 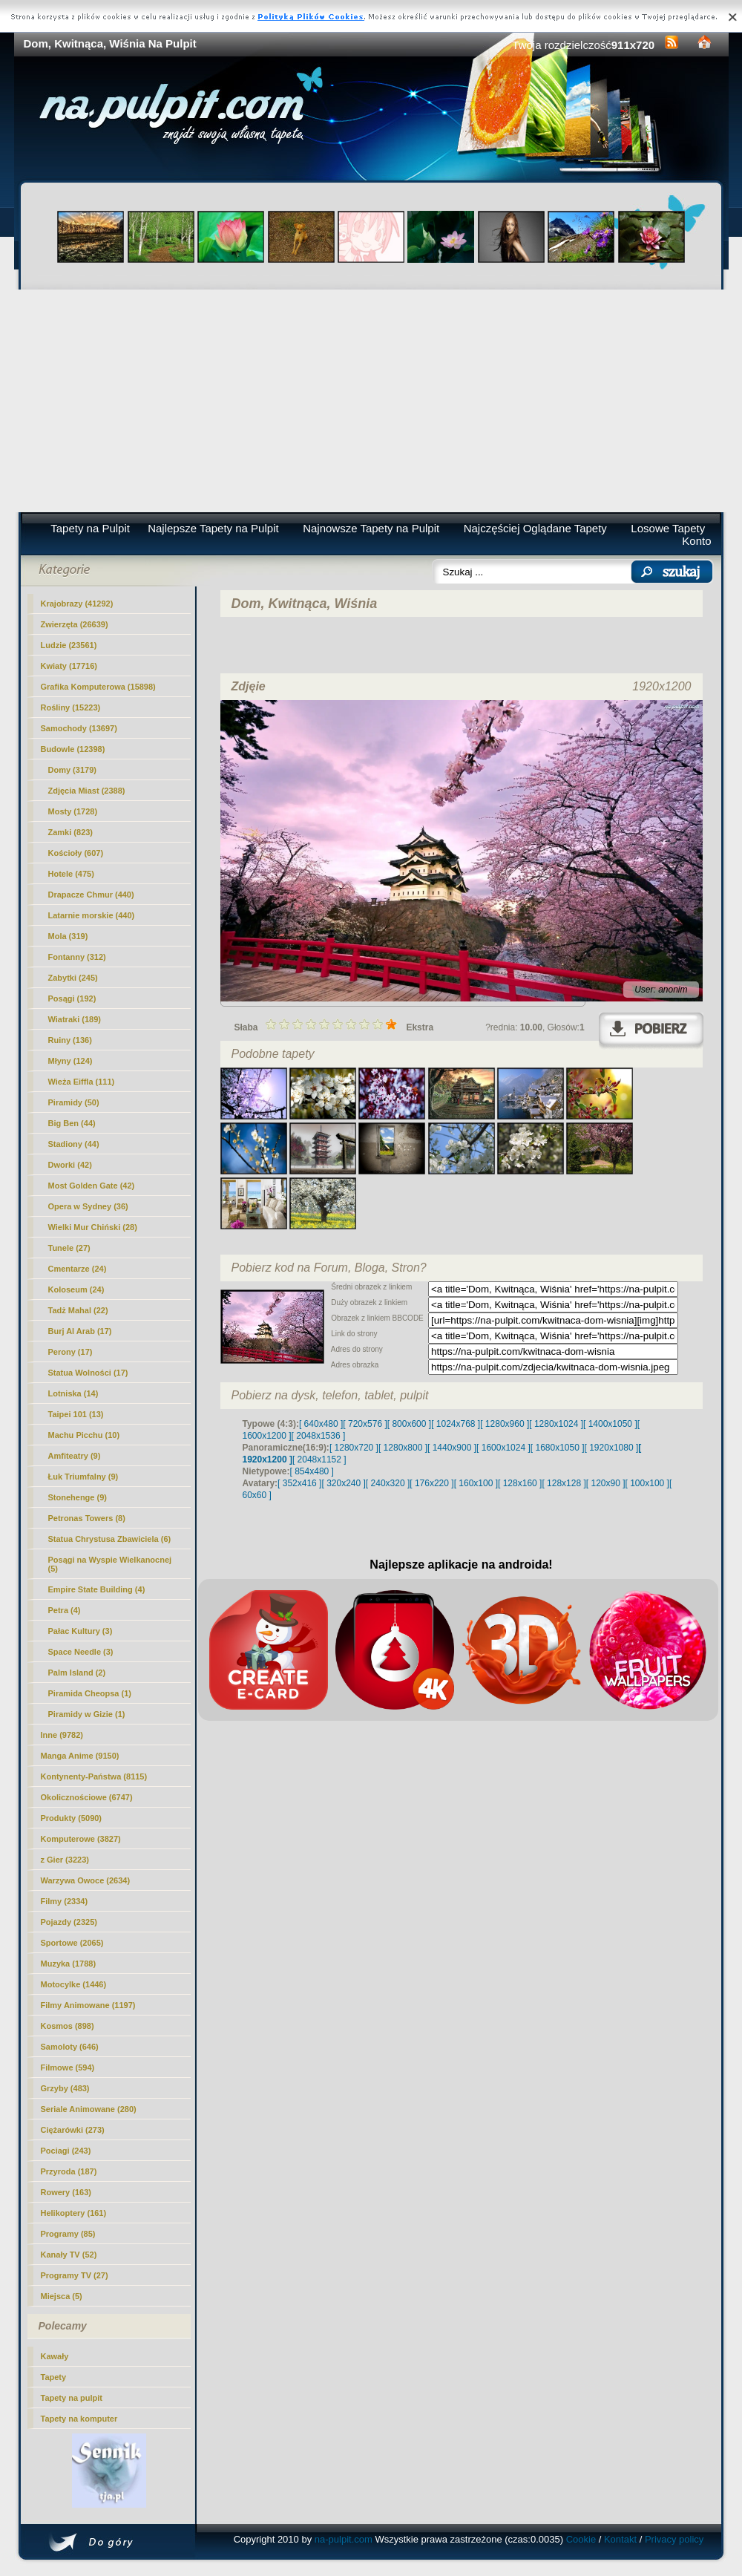 What do you see at coordinates (55, 2356) in the screenshot?
I see `Kawały` at bounding box center [55, 2356].